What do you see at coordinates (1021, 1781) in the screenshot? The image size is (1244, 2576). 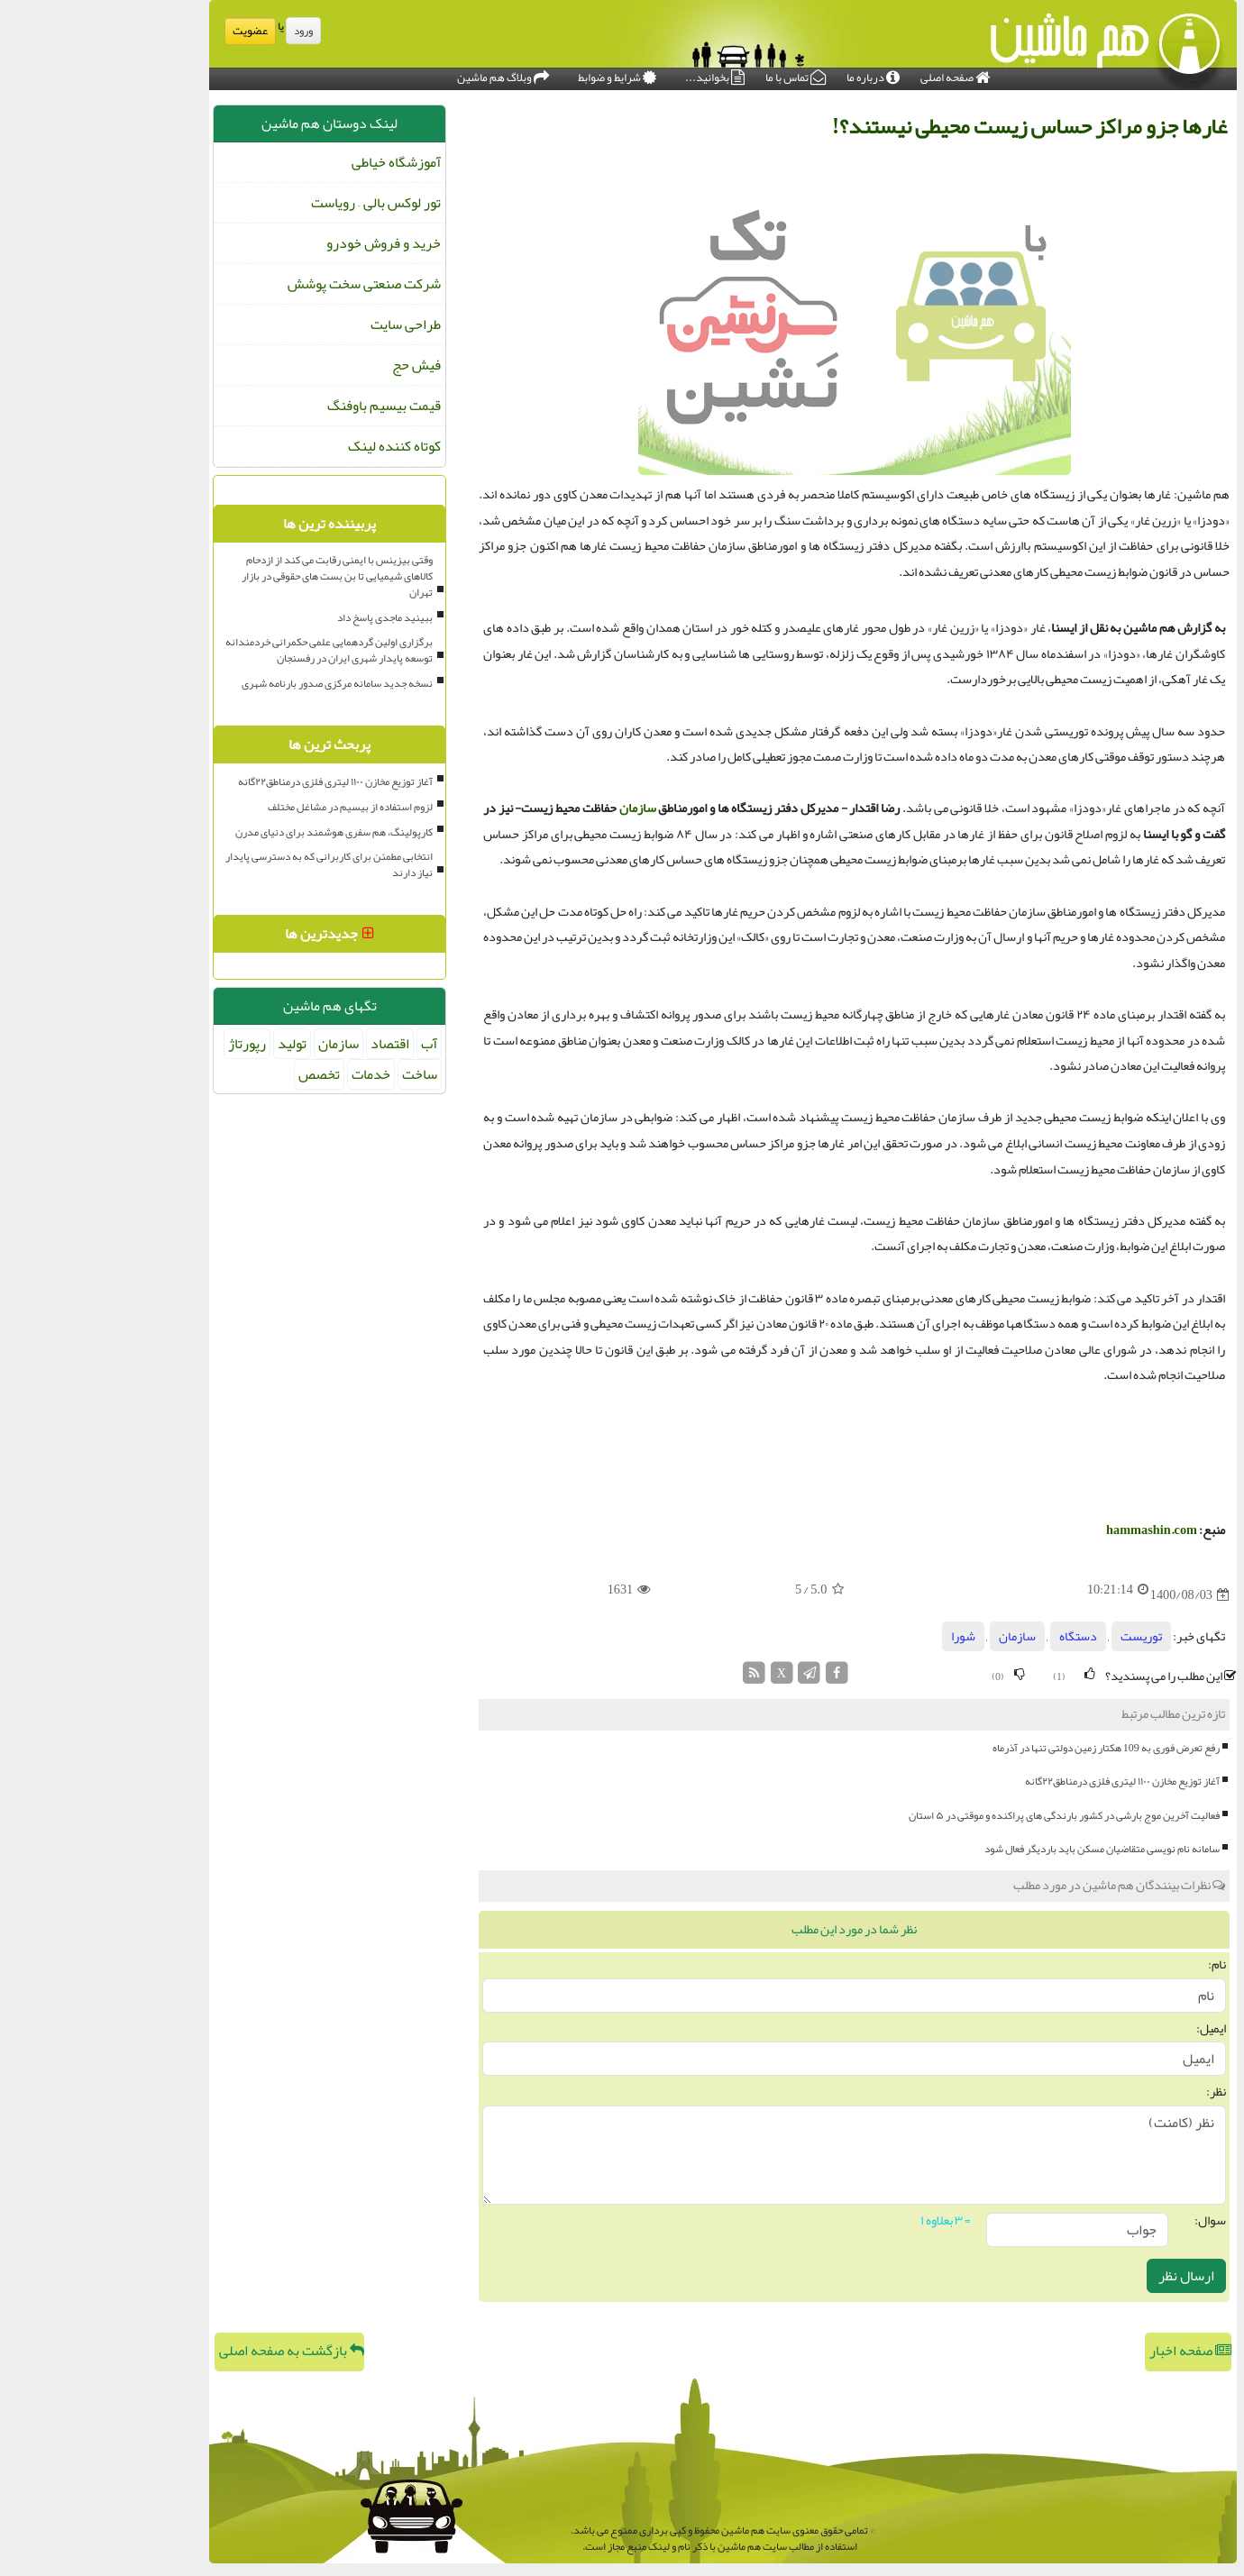 I see `آغاز توزیع مخازن ۱۱۰۰ لیتری فلزی درمناطق۲۲گانه` at bounding box center [1021, 1781].